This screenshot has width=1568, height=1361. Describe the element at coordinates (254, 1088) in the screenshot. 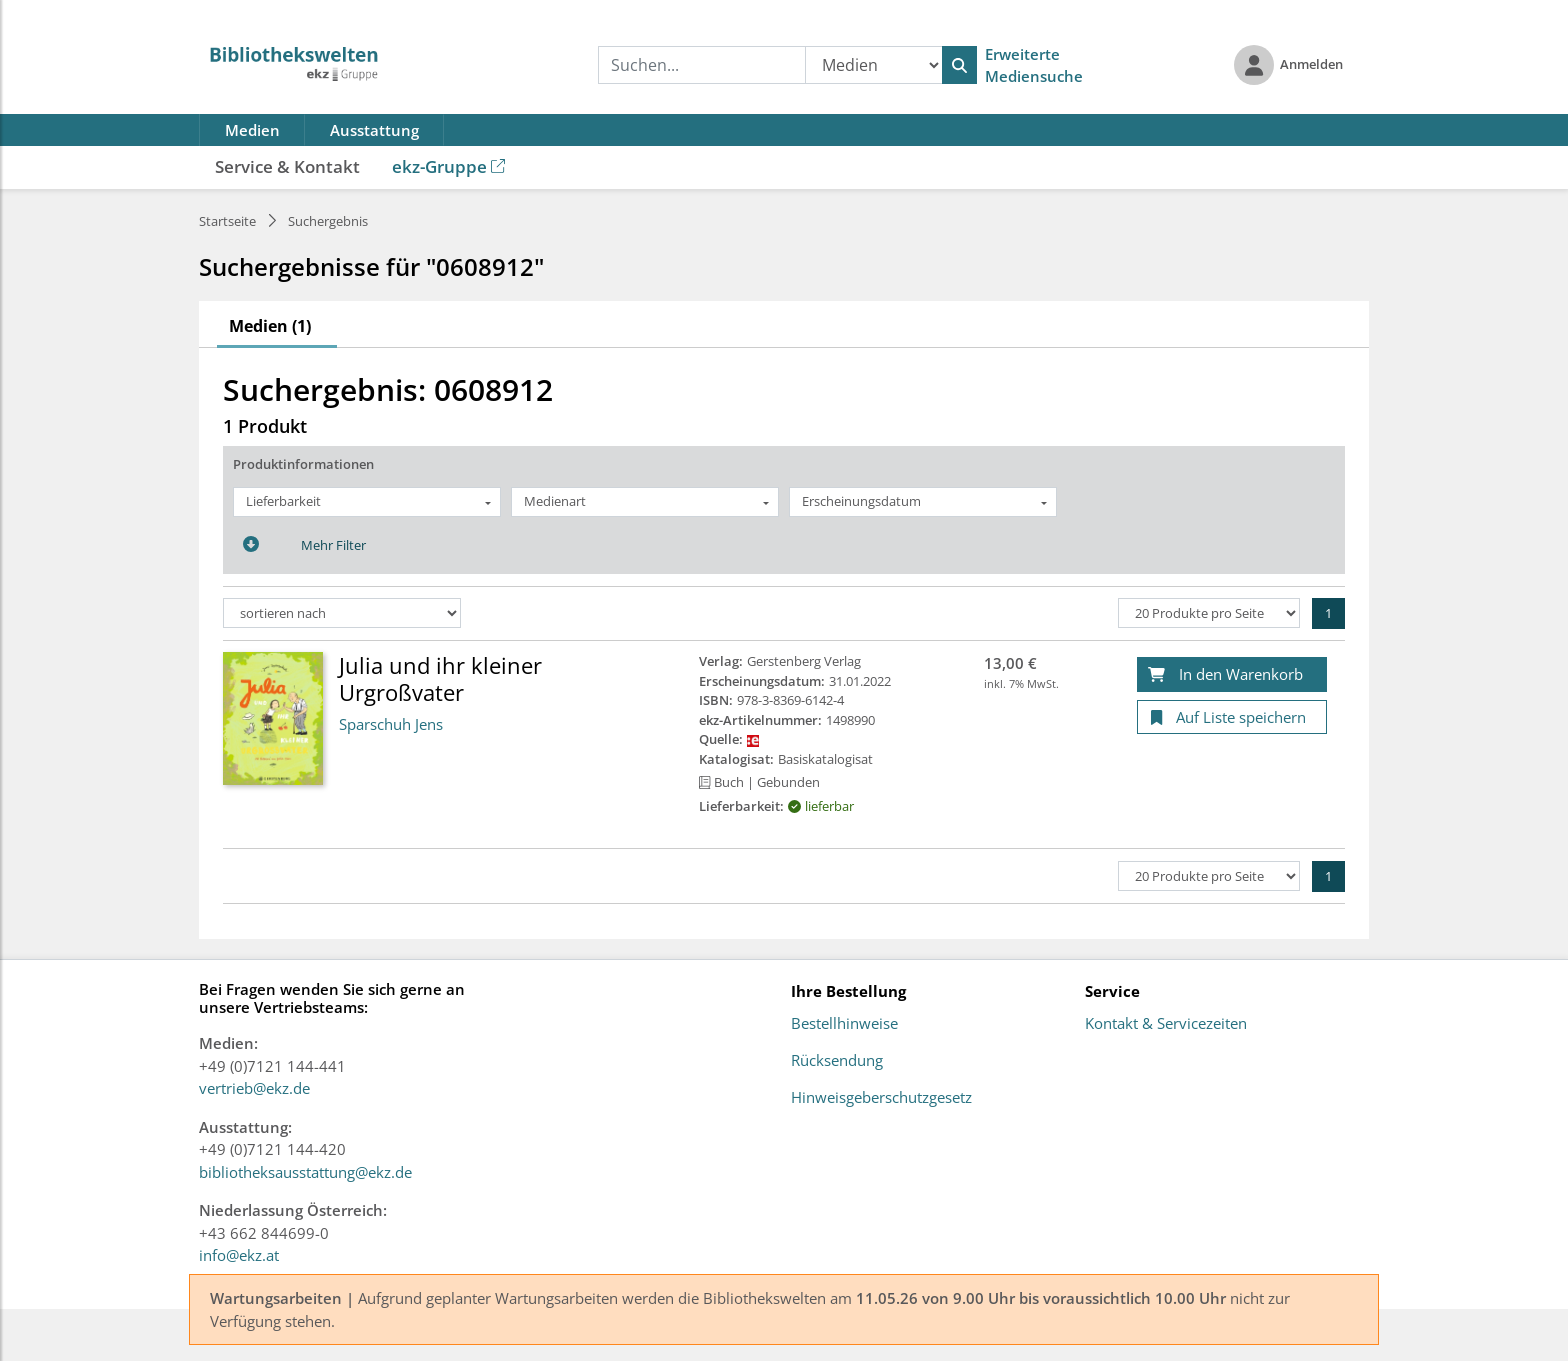

I see `vertrieb@ekz.de` at that location.